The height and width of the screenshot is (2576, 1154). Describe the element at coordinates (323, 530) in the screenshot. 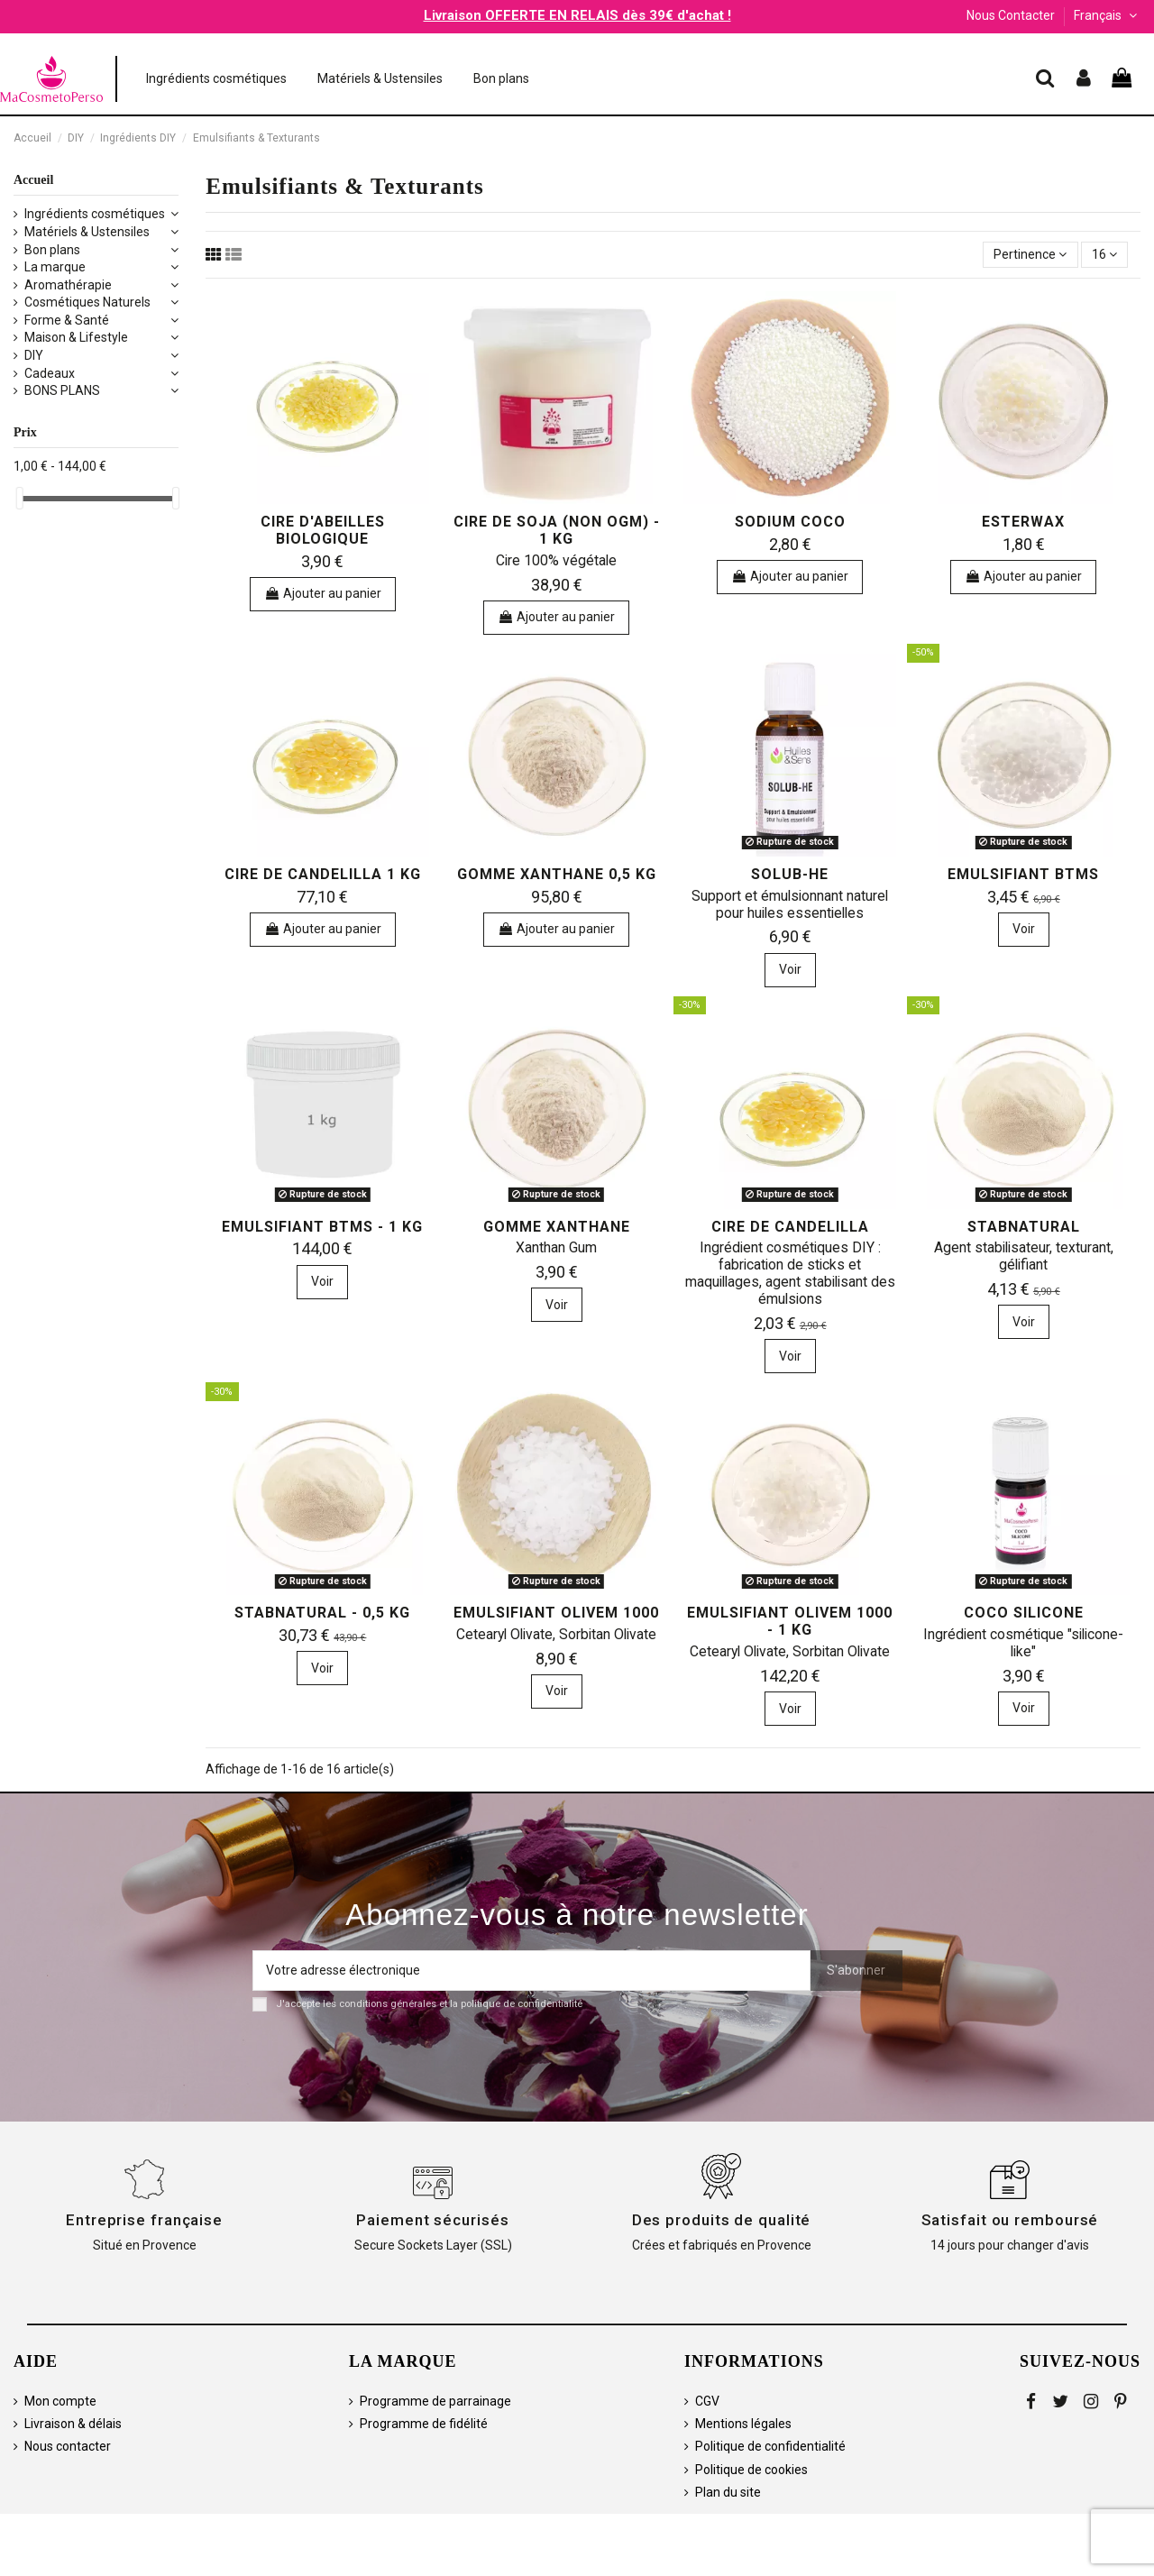

I see `Cire d'Abeilles biologique` at that location.